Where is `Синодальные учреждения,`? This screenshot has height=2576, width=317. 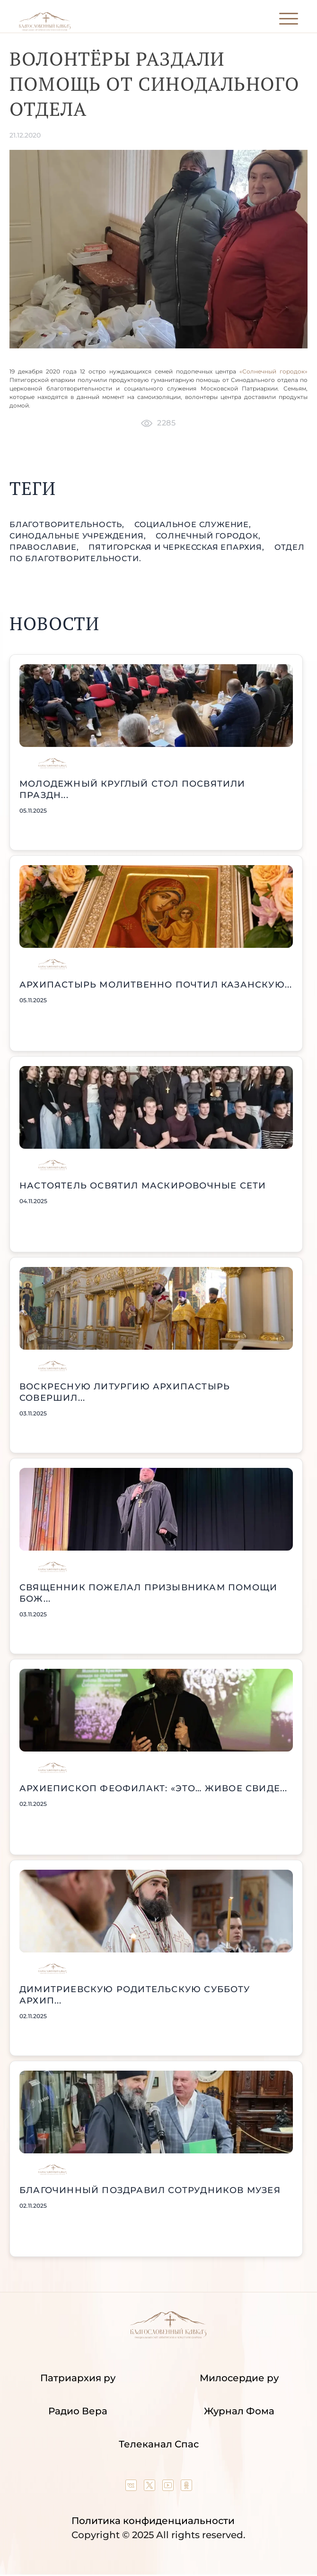
Синодальные учреждения, is located at coordinates (78, 535).